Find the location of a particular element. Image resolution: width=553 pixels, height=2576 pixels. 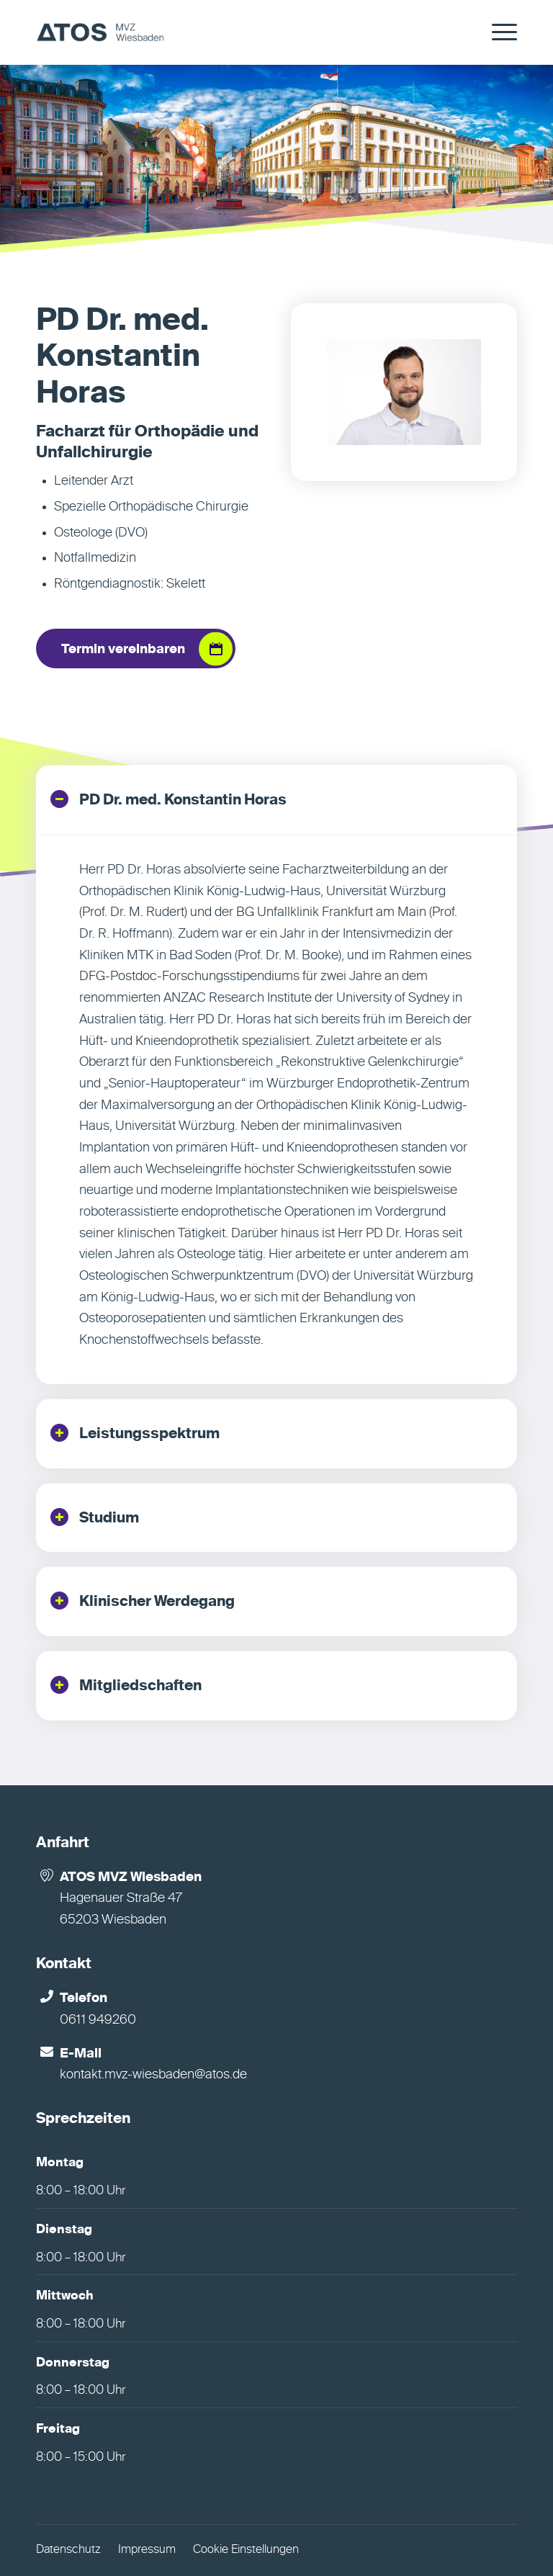

[Termin vereinbaren] is located at coordinates (135, 649).